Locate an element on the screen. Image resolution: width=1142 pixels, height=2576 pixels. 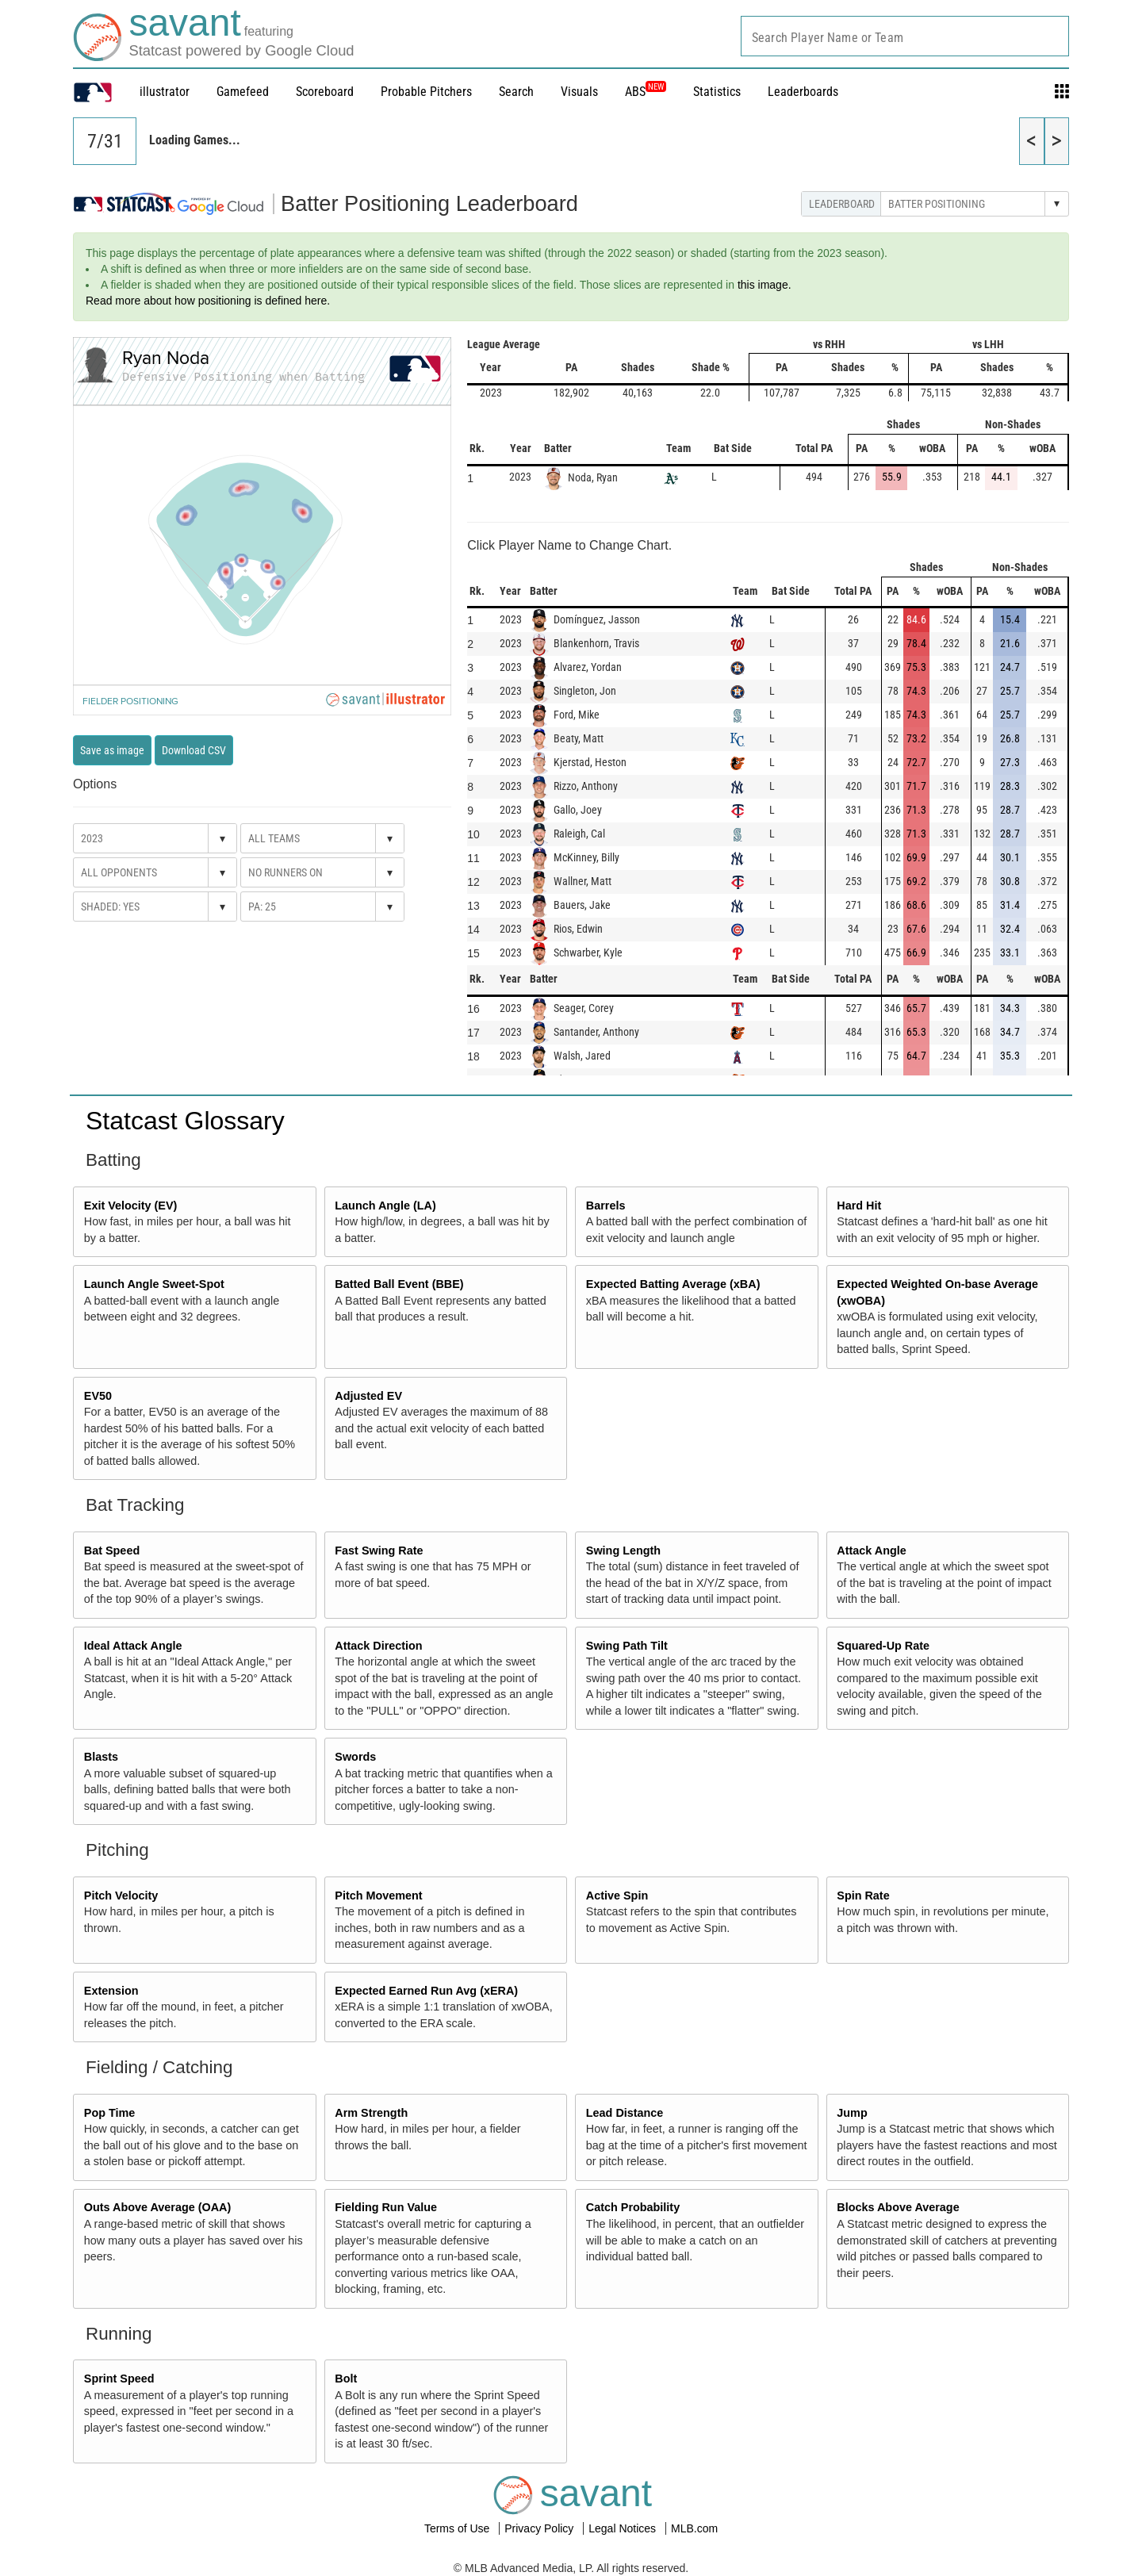
Attack Angle is located at coordinates (871, 1550).